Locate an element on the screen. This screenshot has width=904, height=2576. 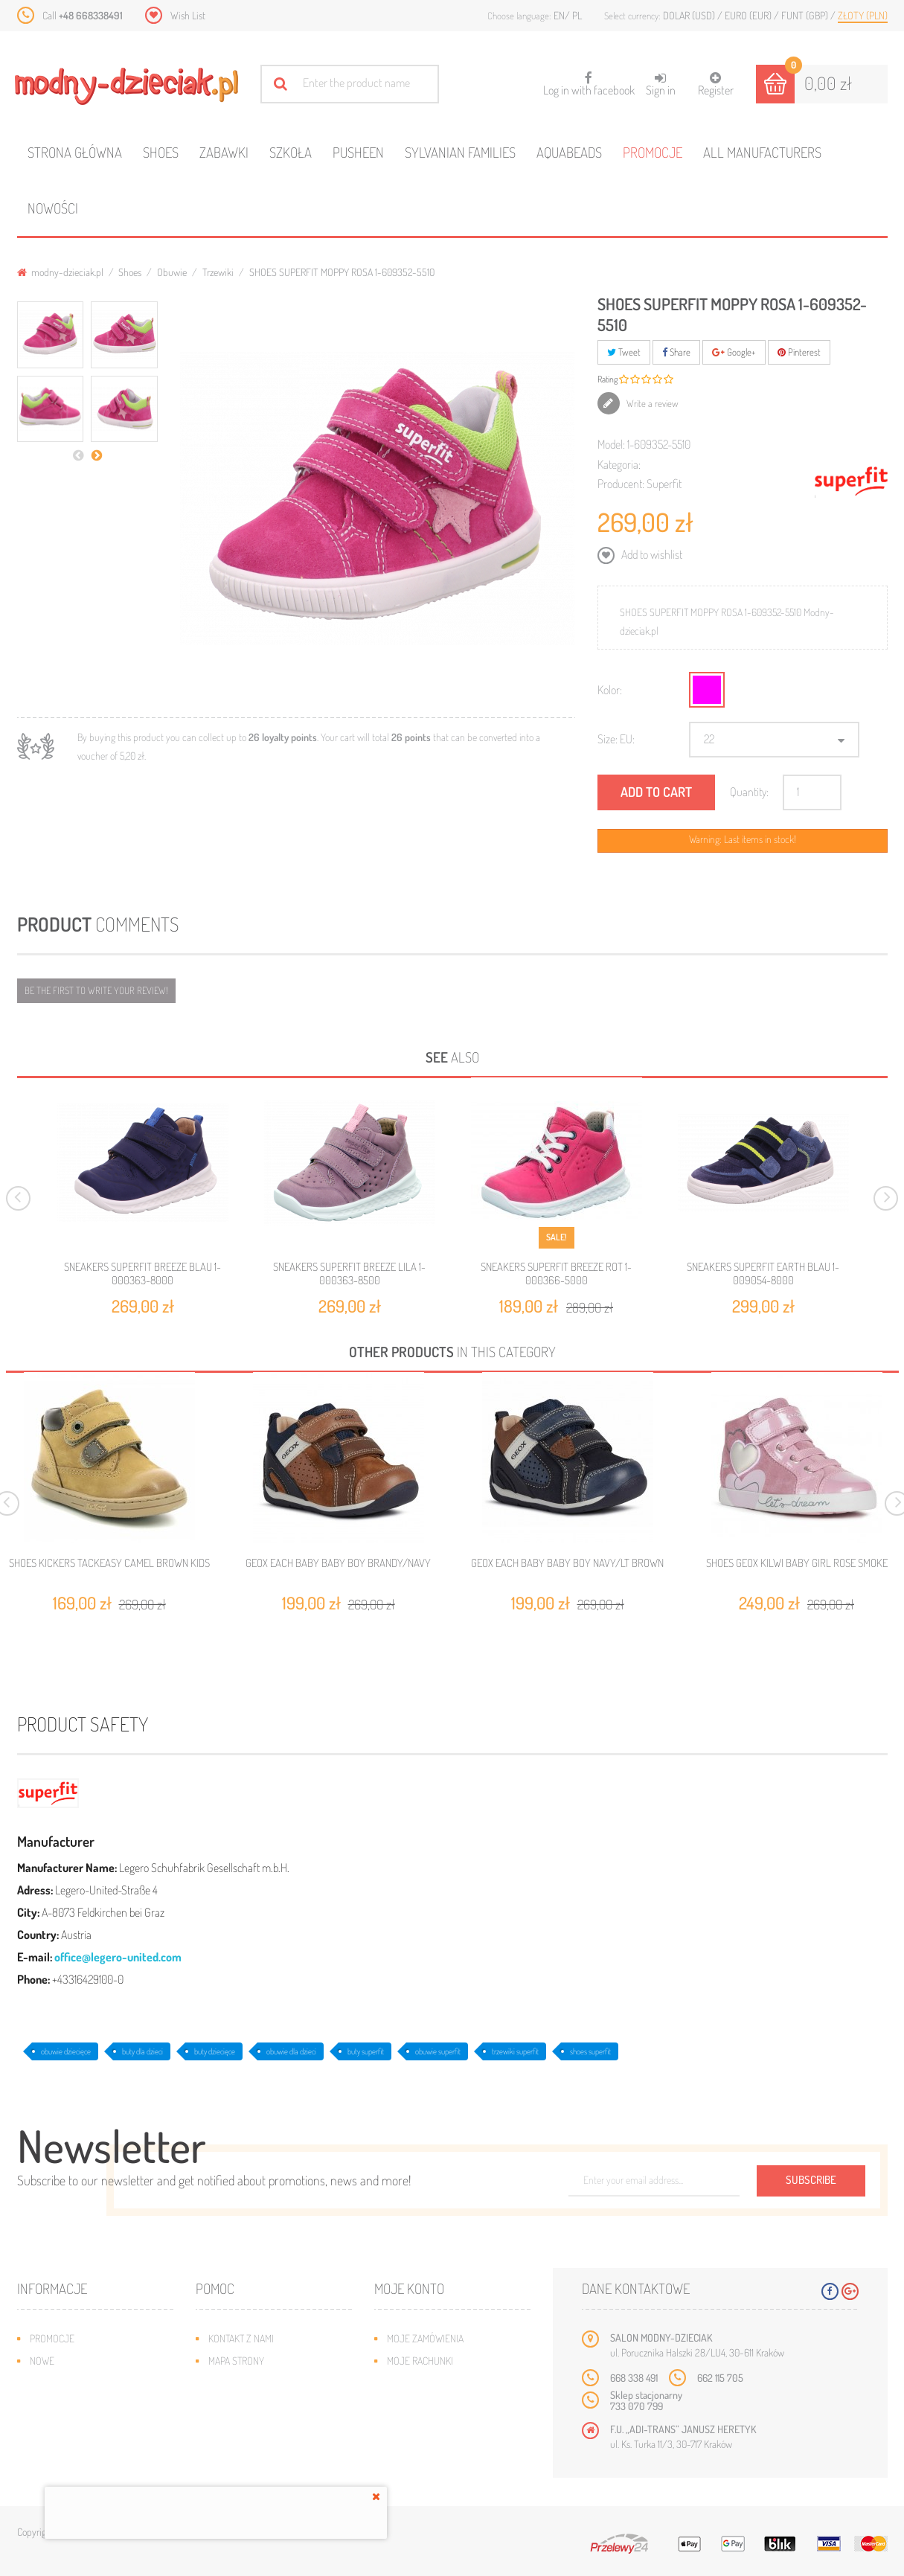
Kolor: is located at coordinates (609, 689).